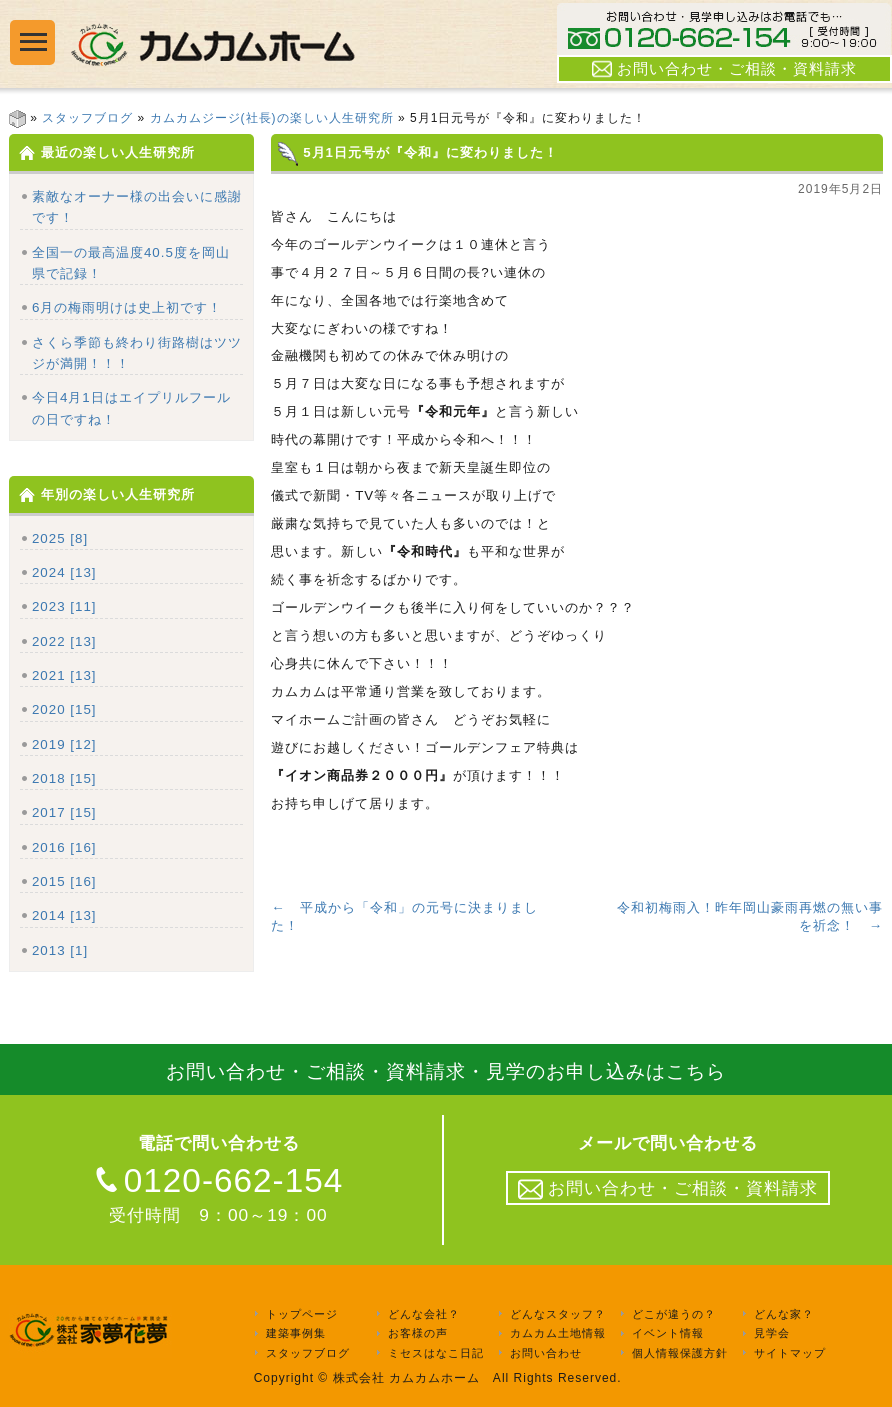 This screenshot has height=1407, width=892. Describe the element at coordinates (424, 1314) in the screenshot. I see `どんな会社？` at that location.